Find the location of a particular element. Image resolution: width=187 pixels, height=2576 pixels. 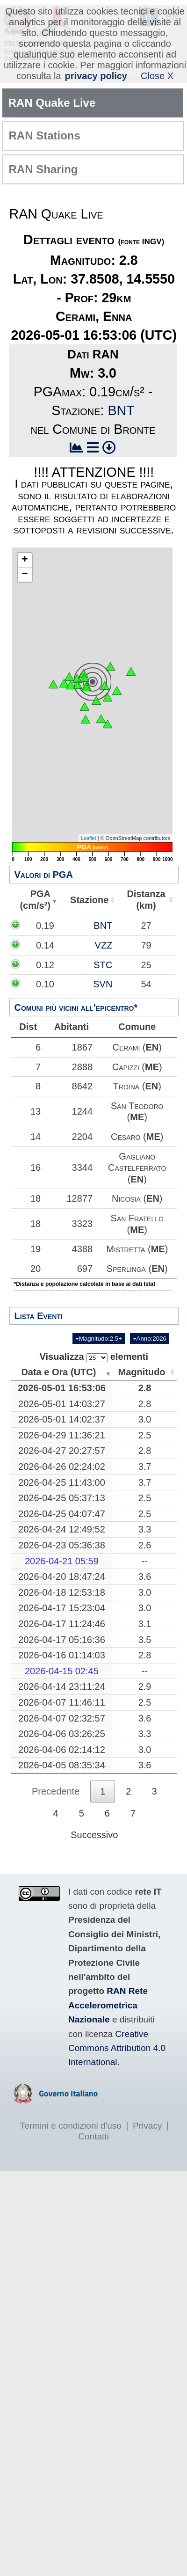

privacy policy is located at coordinates (96, 76).